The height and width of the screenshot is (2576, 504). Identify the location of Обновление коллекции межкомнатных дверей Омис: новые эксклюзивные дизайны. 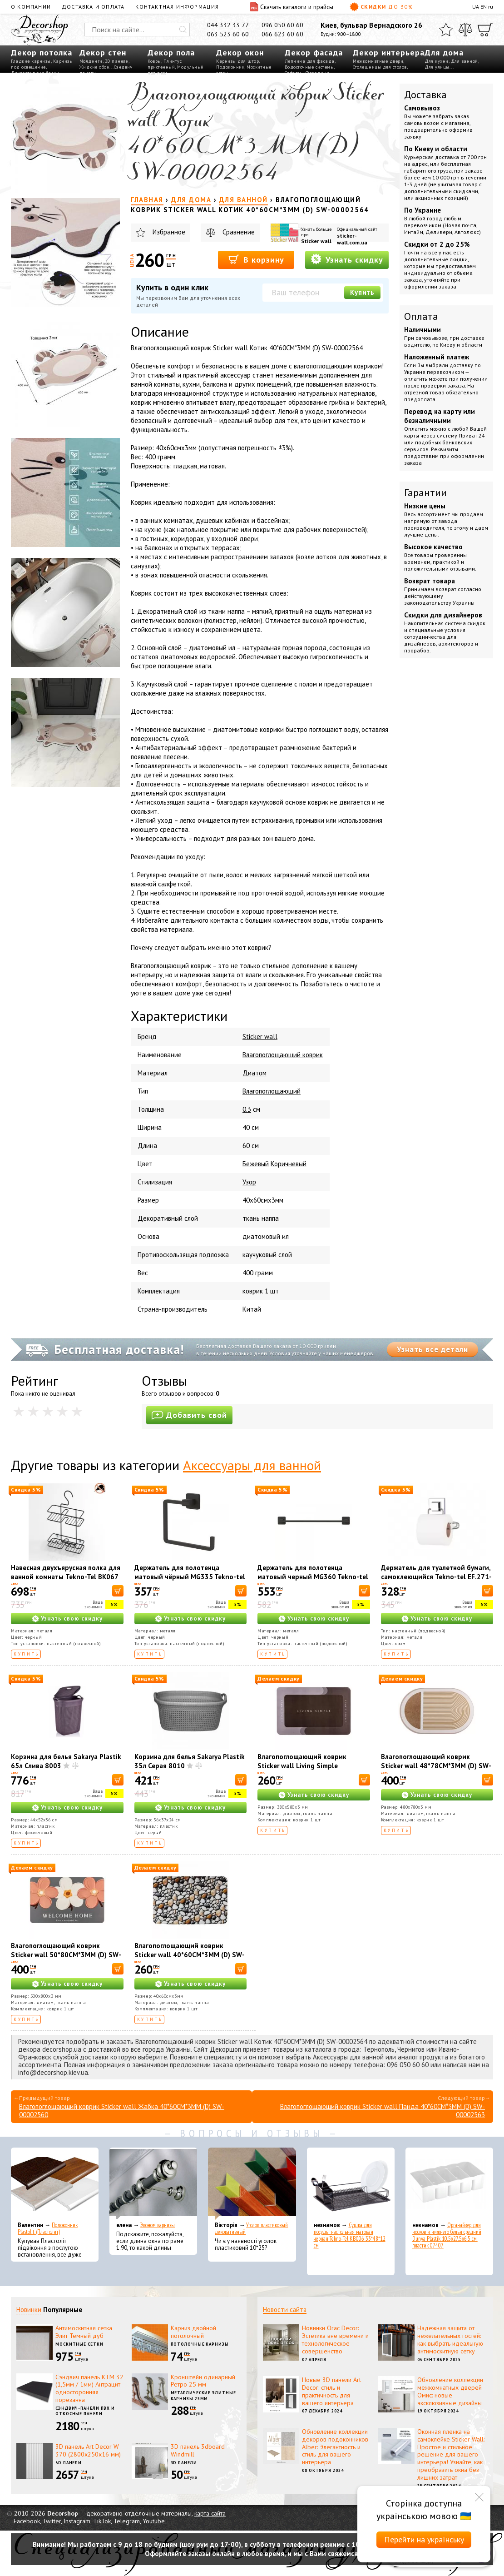
(450, 2391).